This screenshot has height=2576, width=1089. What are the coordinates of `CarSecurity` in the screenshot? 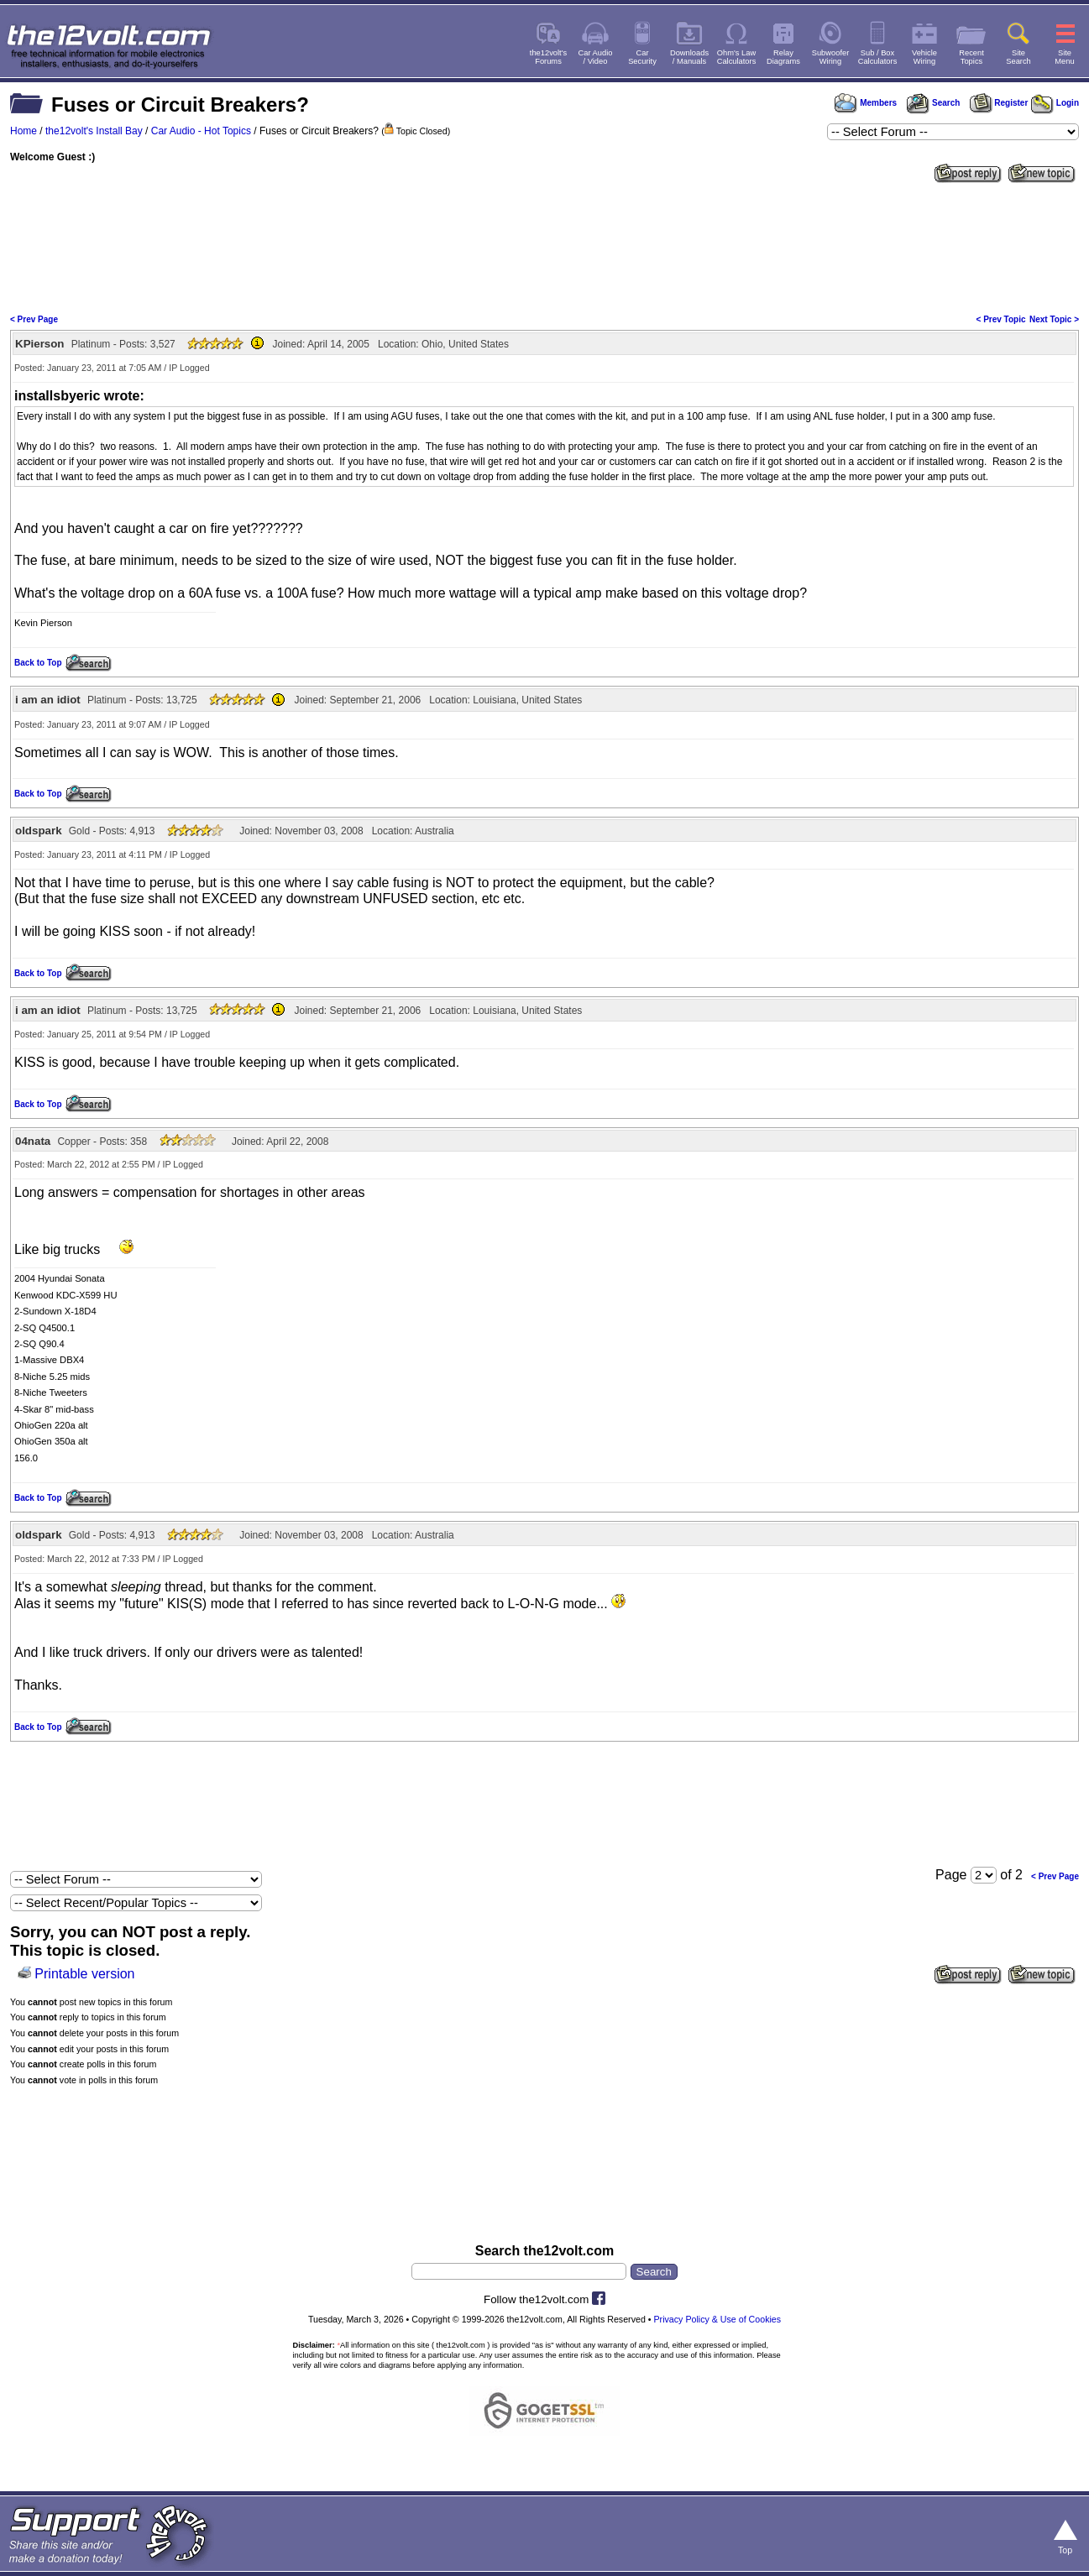 It's located at (642, 57).